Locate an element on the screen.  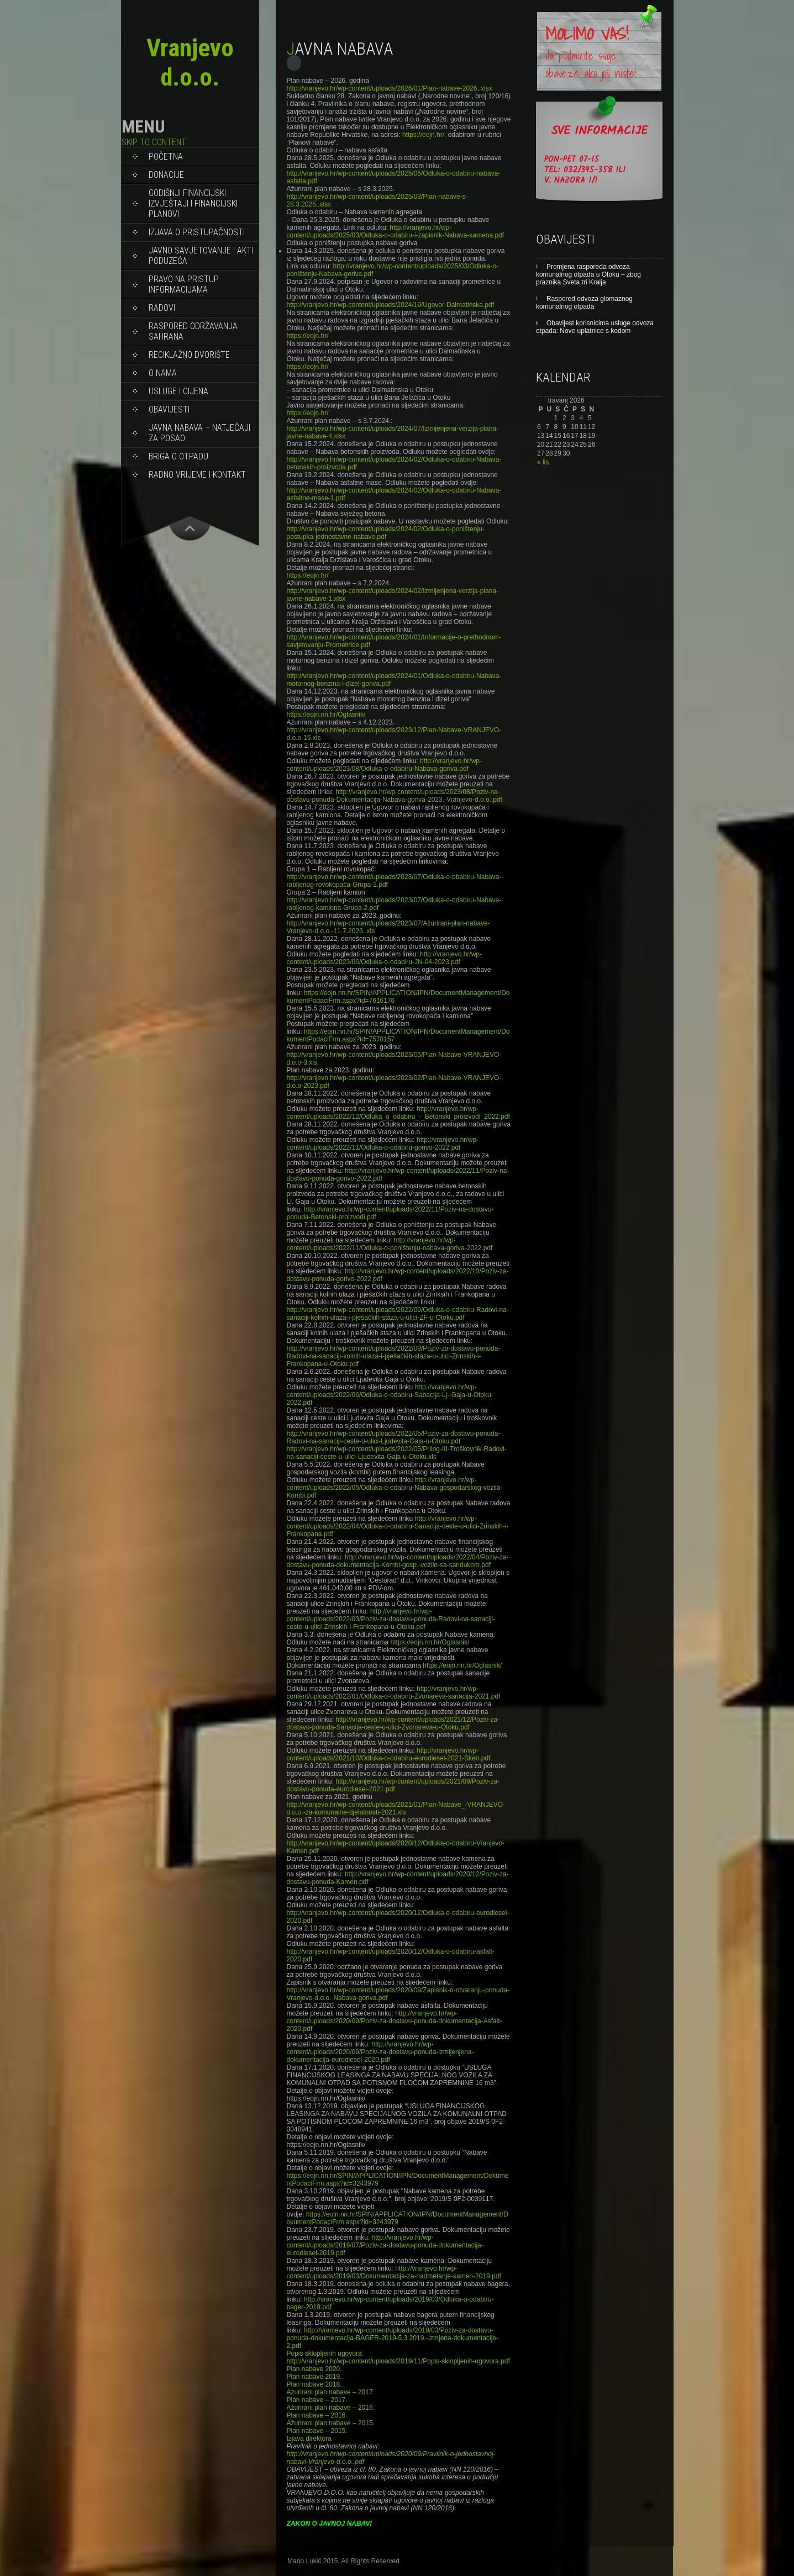
Skip to content is located at coordinates (154, 142).